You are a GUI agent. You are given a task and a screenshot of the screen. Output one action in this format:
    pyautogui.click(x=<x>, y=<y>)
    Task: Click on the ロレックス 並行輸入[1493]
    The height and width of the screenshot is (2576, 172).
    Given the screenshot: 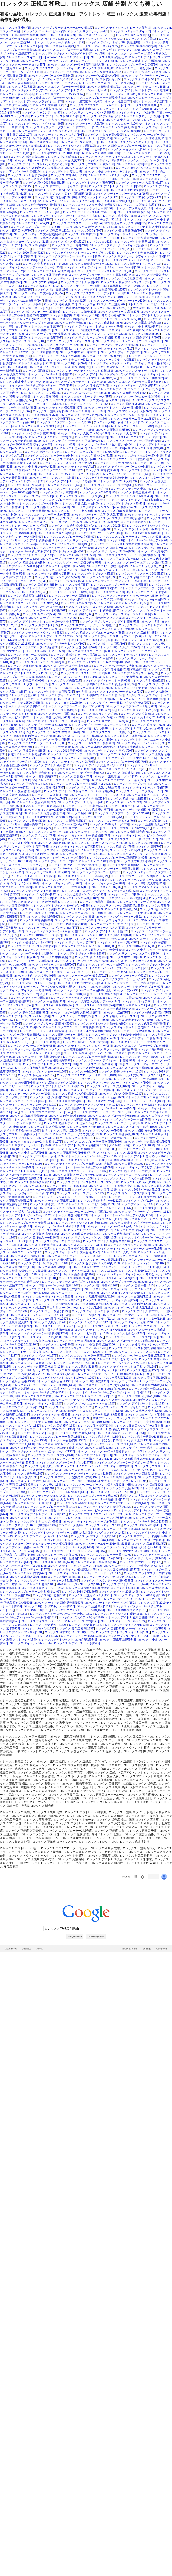 What is the action you would take?
    pyautogui.click(x=83, y=1587)
    